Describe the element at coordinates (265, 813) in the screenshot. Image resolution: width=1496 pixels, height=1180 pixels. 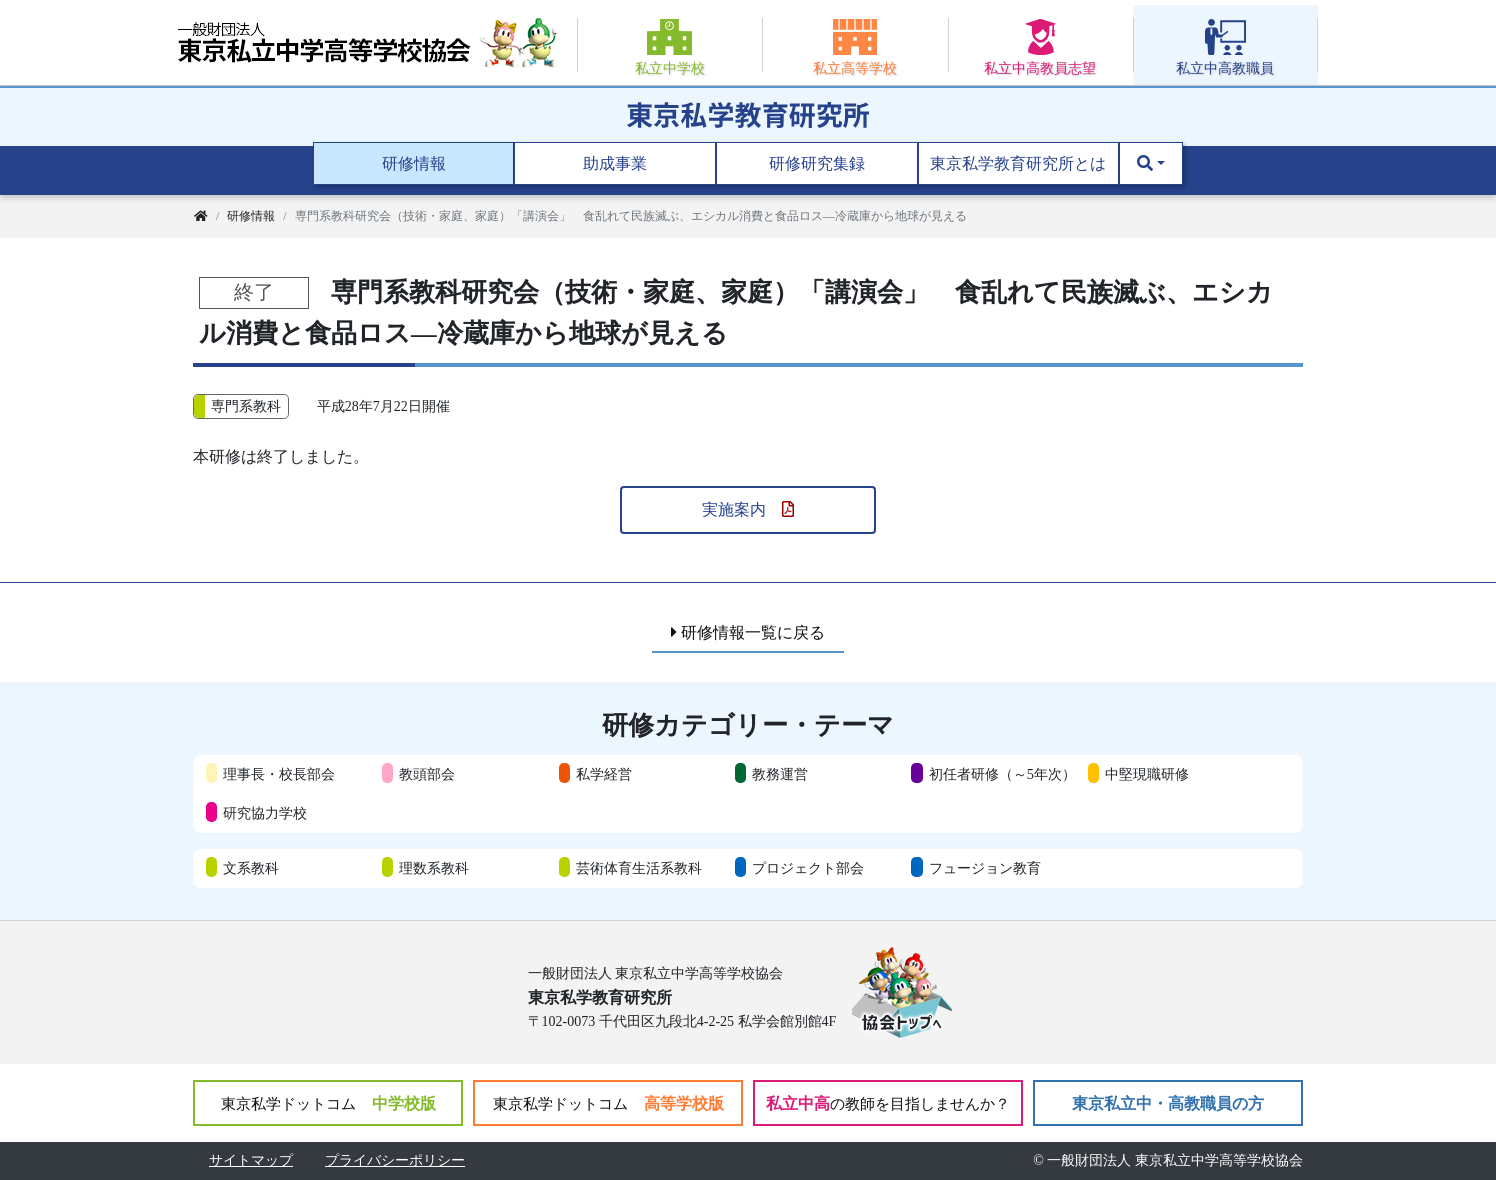
I see `研究協力学校` at that location.